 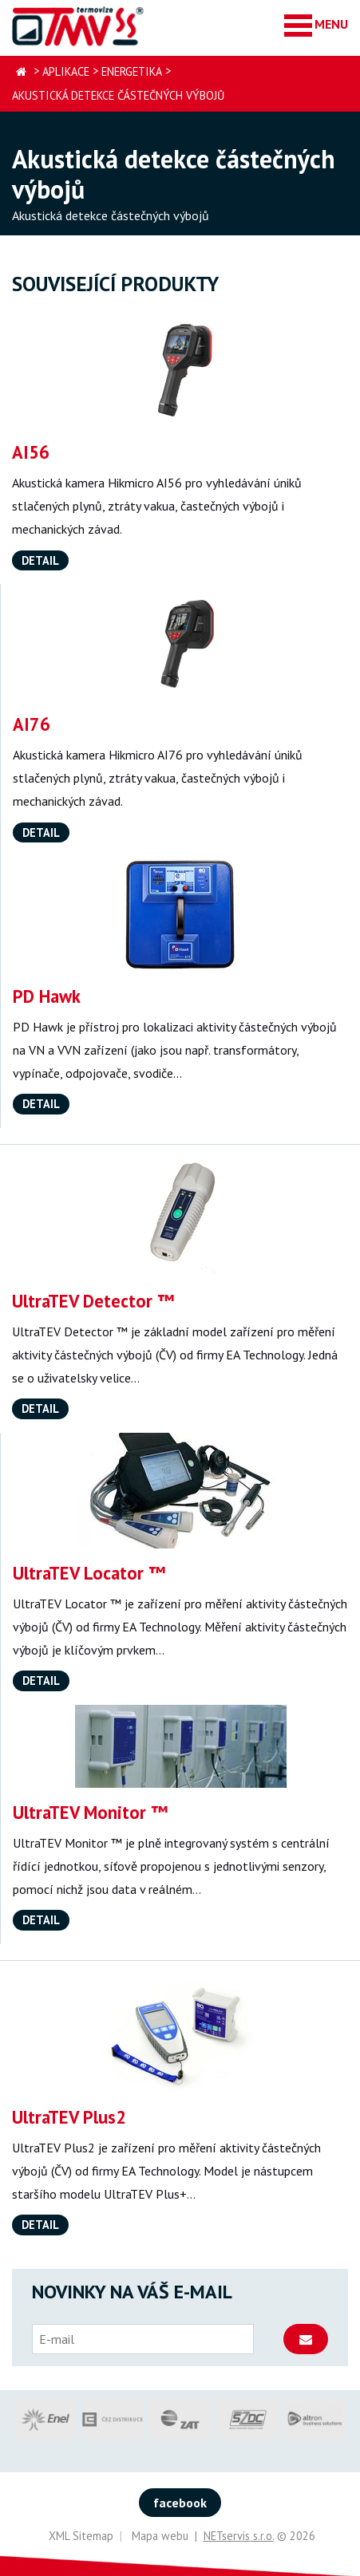 I want to click on facebook, so click(x=180, y=2503).